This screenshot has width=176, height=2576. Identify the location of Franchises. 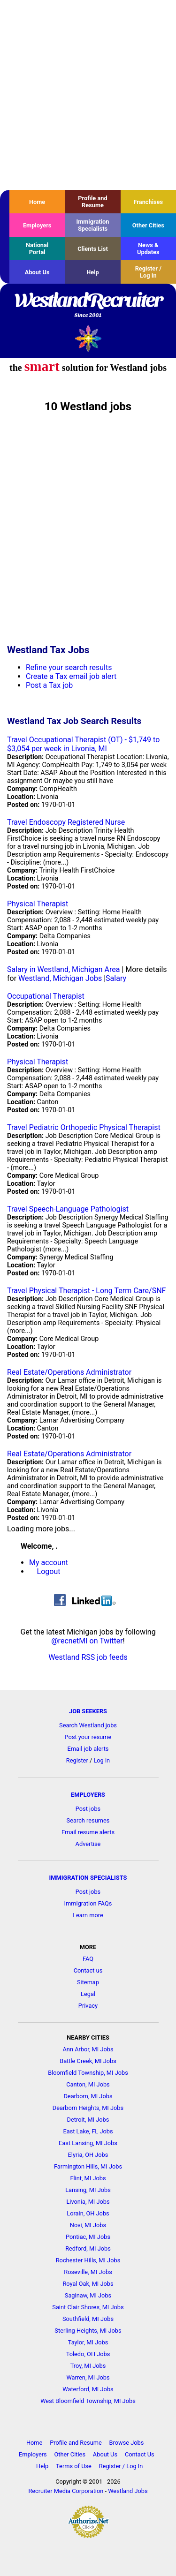
(148, 201).